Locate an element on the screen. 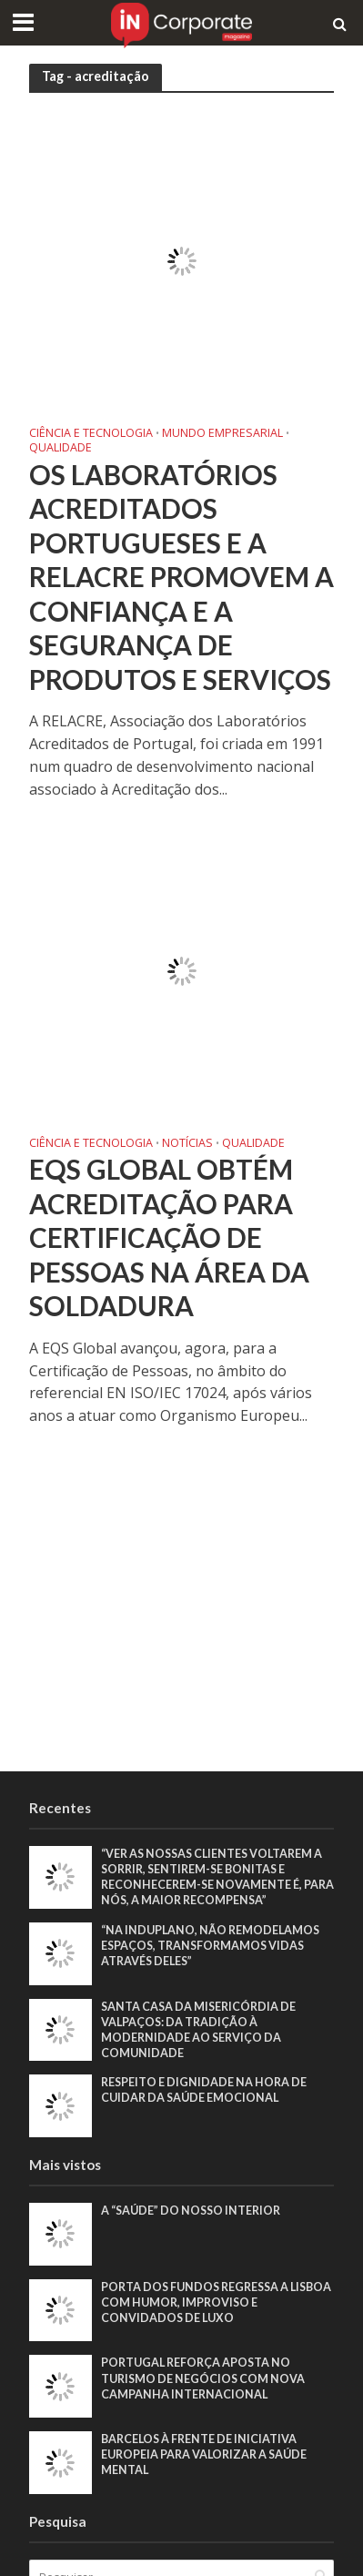 This screenshot has height=2576, width=363. EQS Global obtém acreditação para Certificação de Pessoas na área da soldadura is located at coordinates (169, 1237).